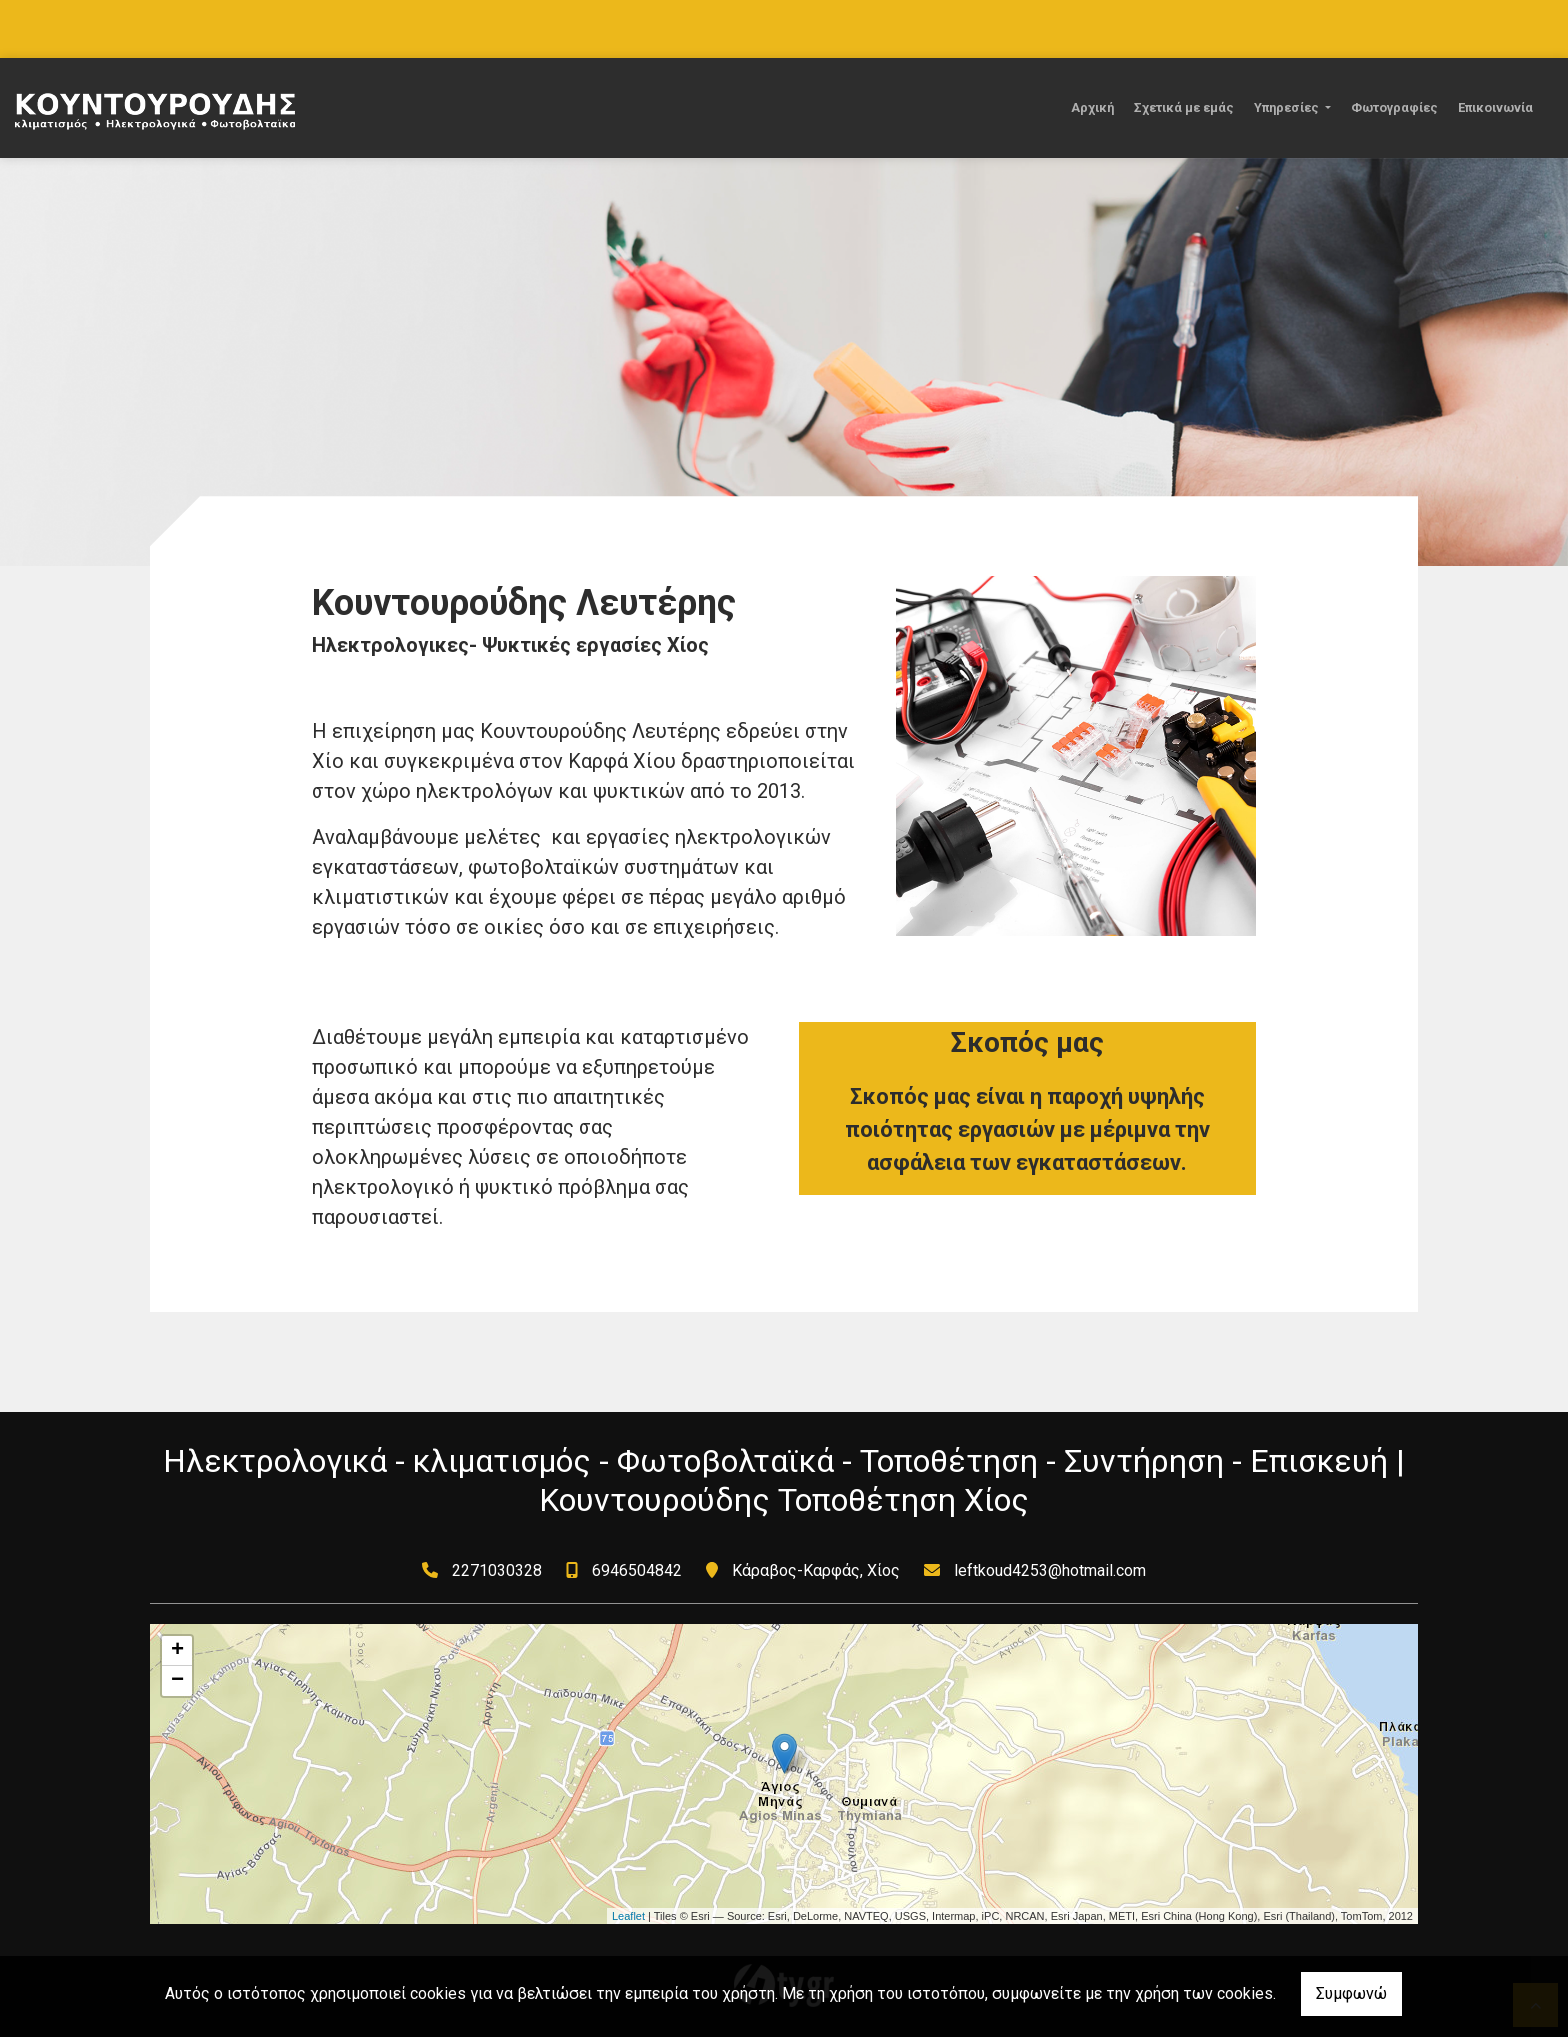  I want to click on Επικοινωνία, so click(1495, 107).